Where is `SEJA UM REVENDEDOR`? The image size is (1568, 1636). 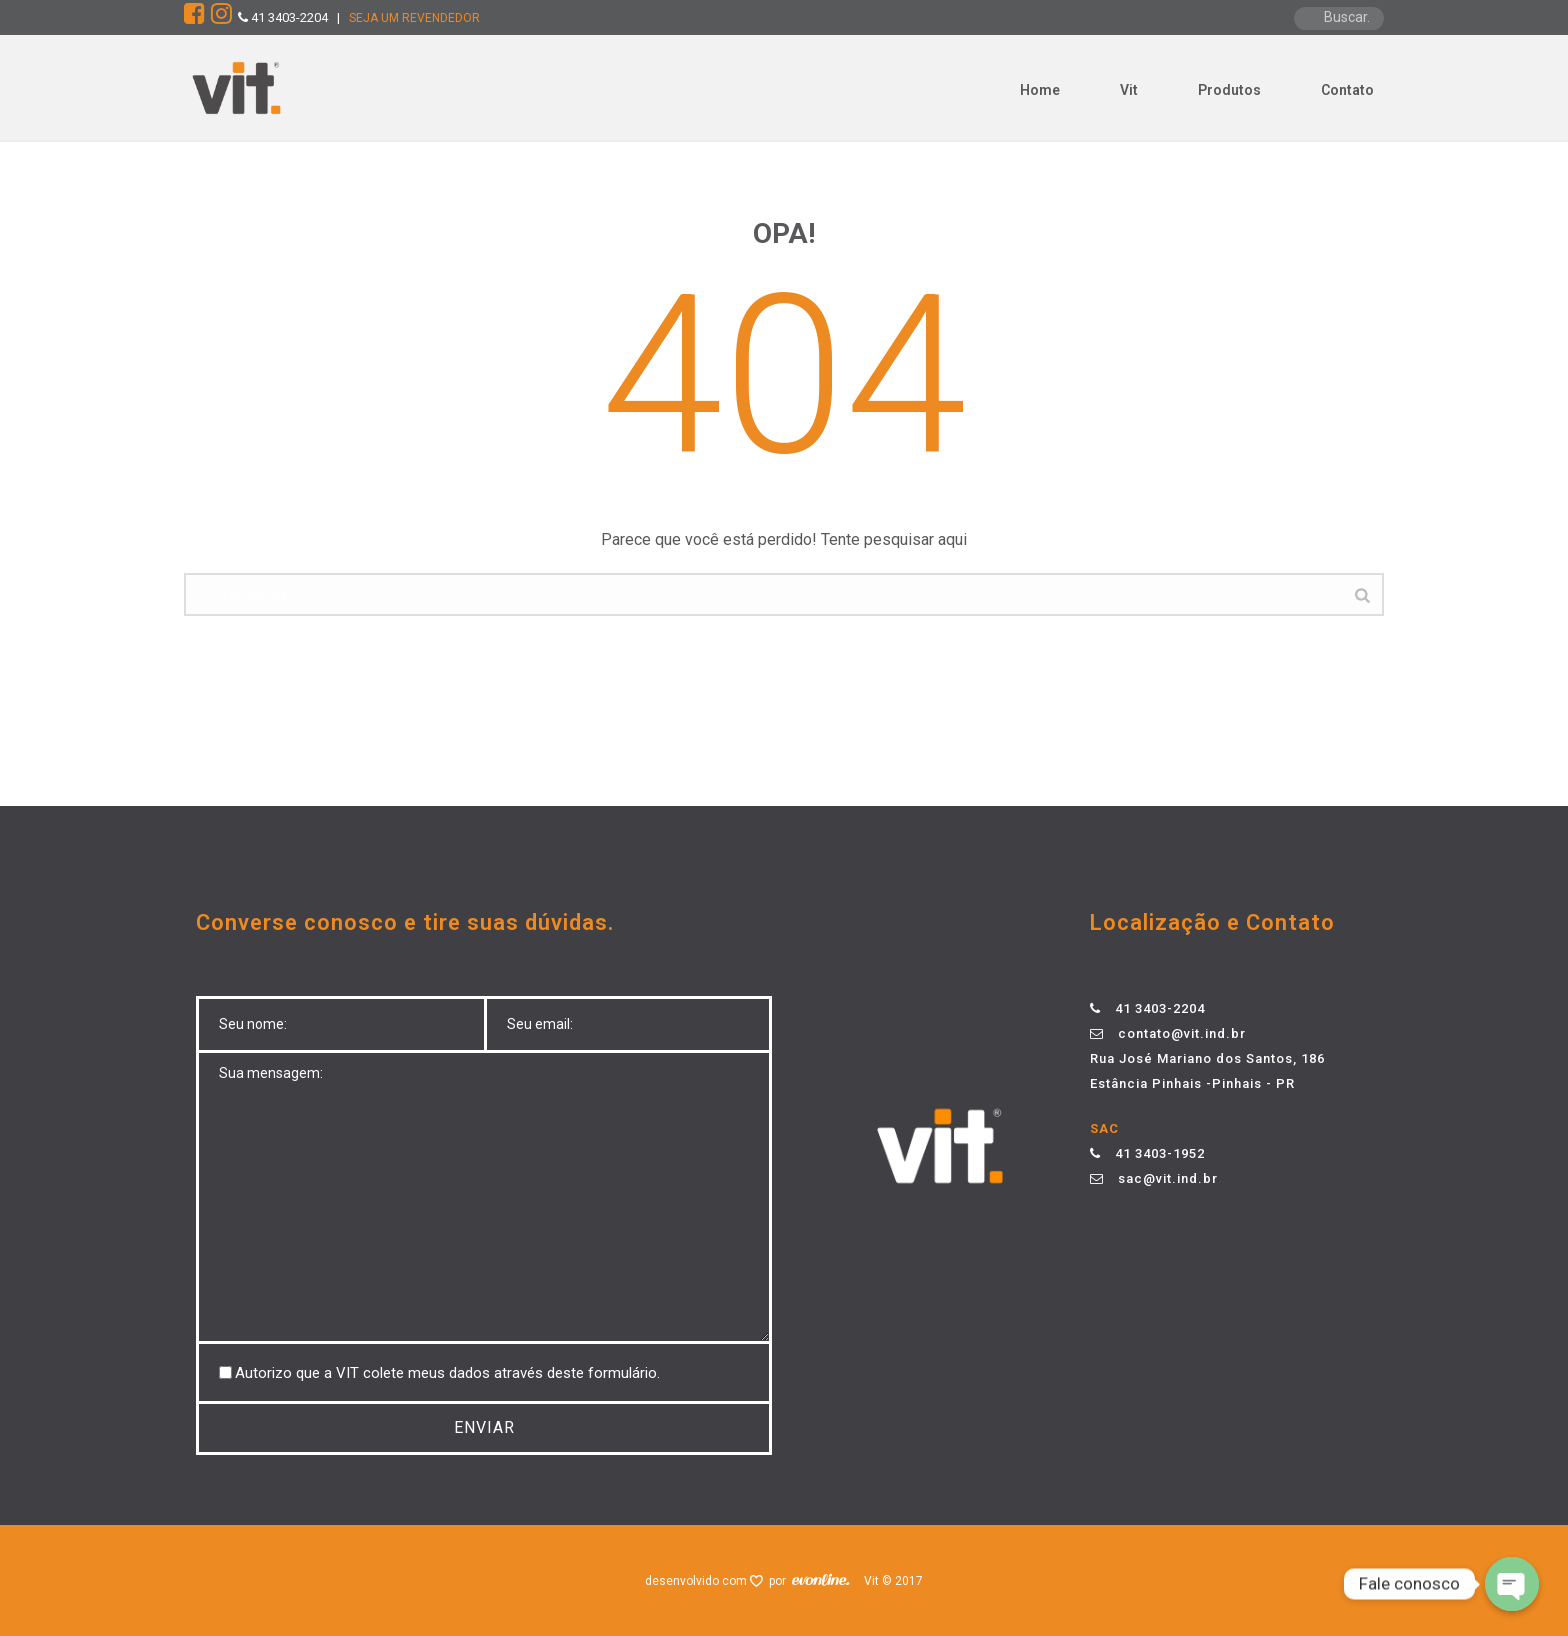
SEJA UM REVENDEDOR is located at coordinates (414, 18).